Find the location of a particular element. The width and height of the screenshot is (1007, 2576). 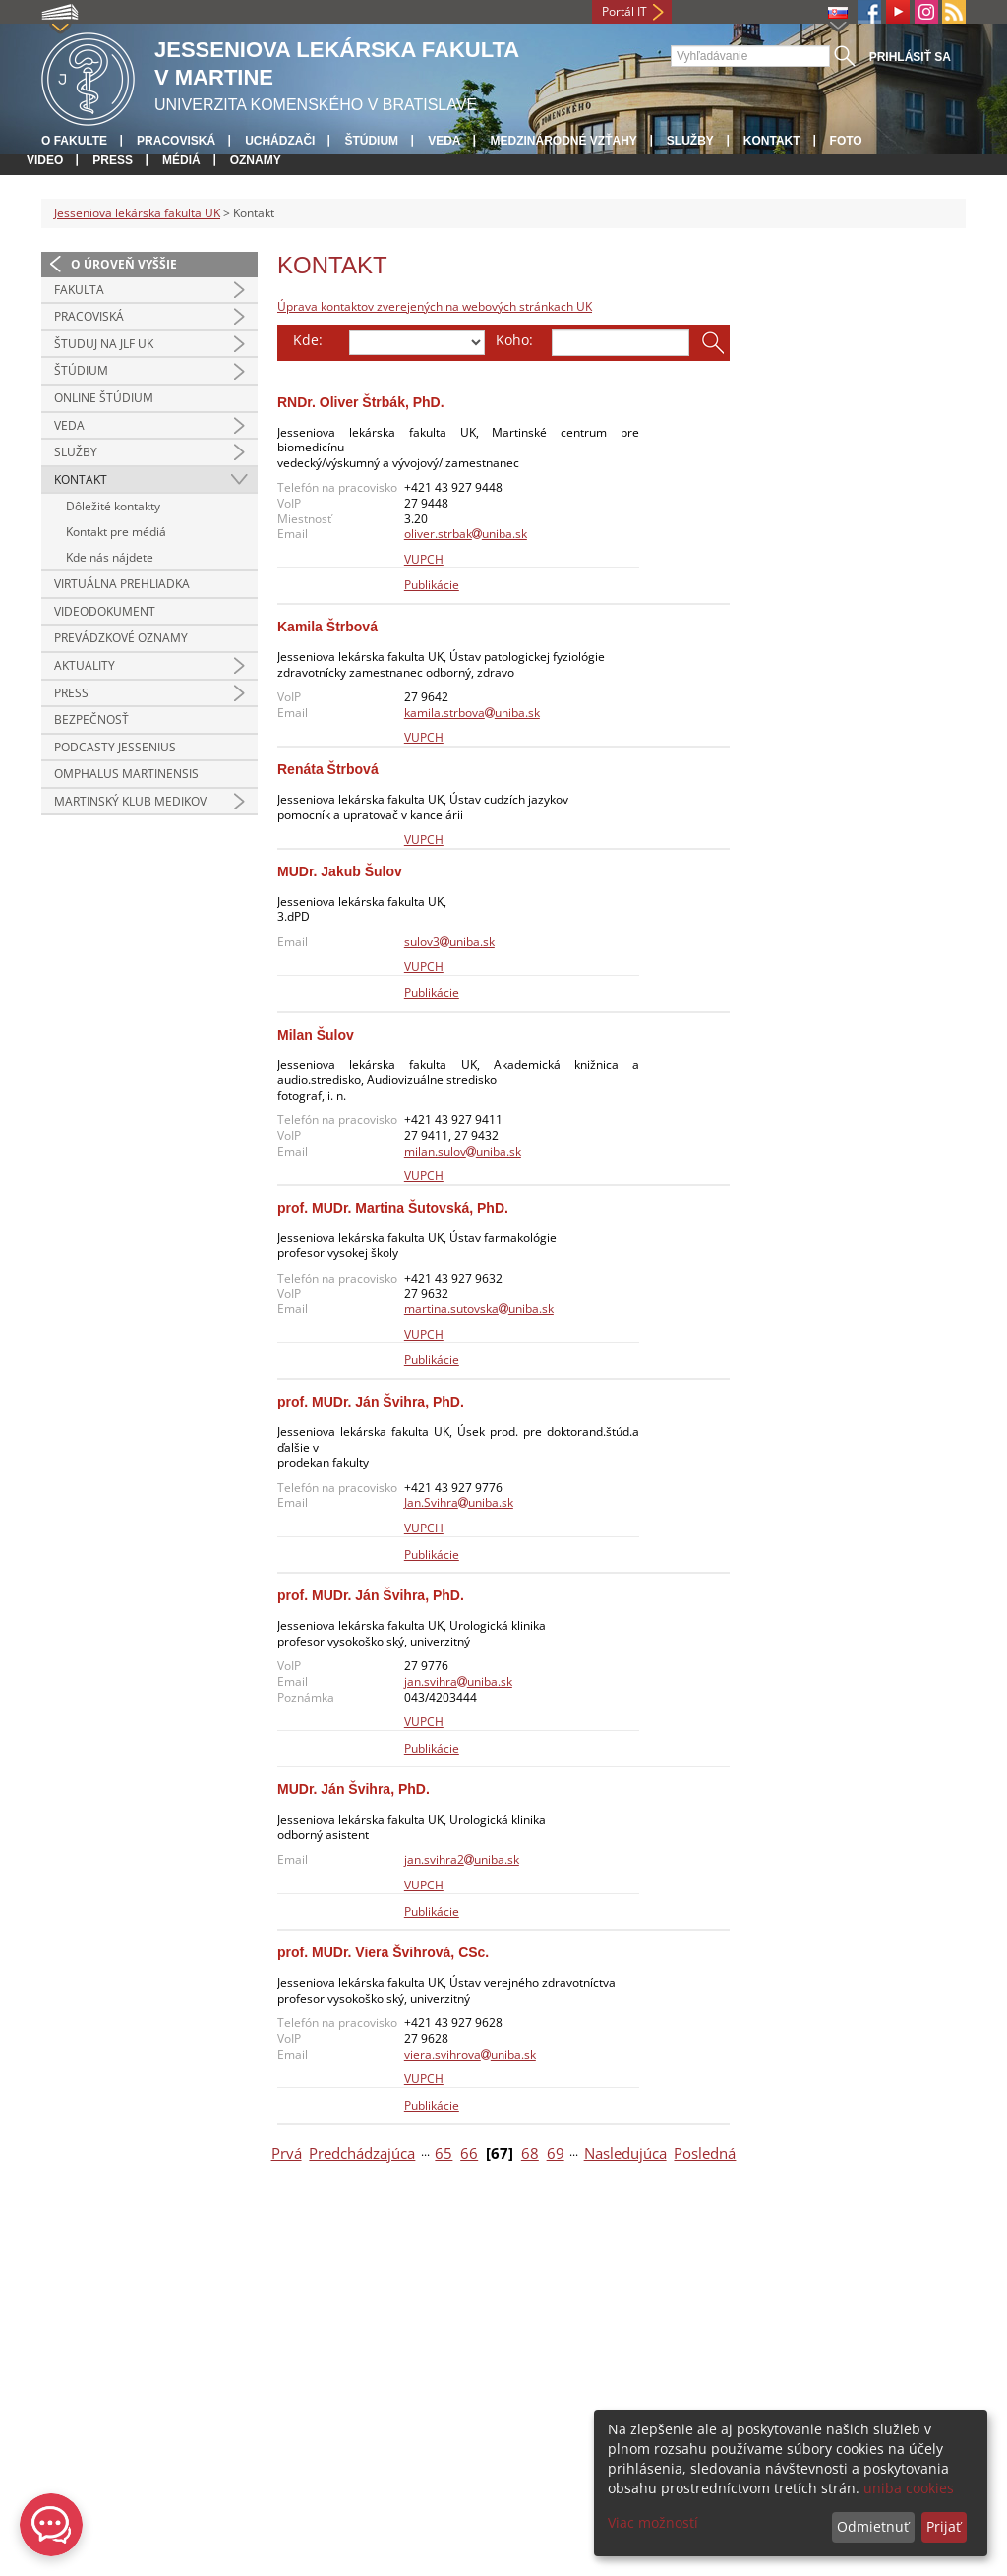

uniba cookies is located at coordinates (908, 2488).